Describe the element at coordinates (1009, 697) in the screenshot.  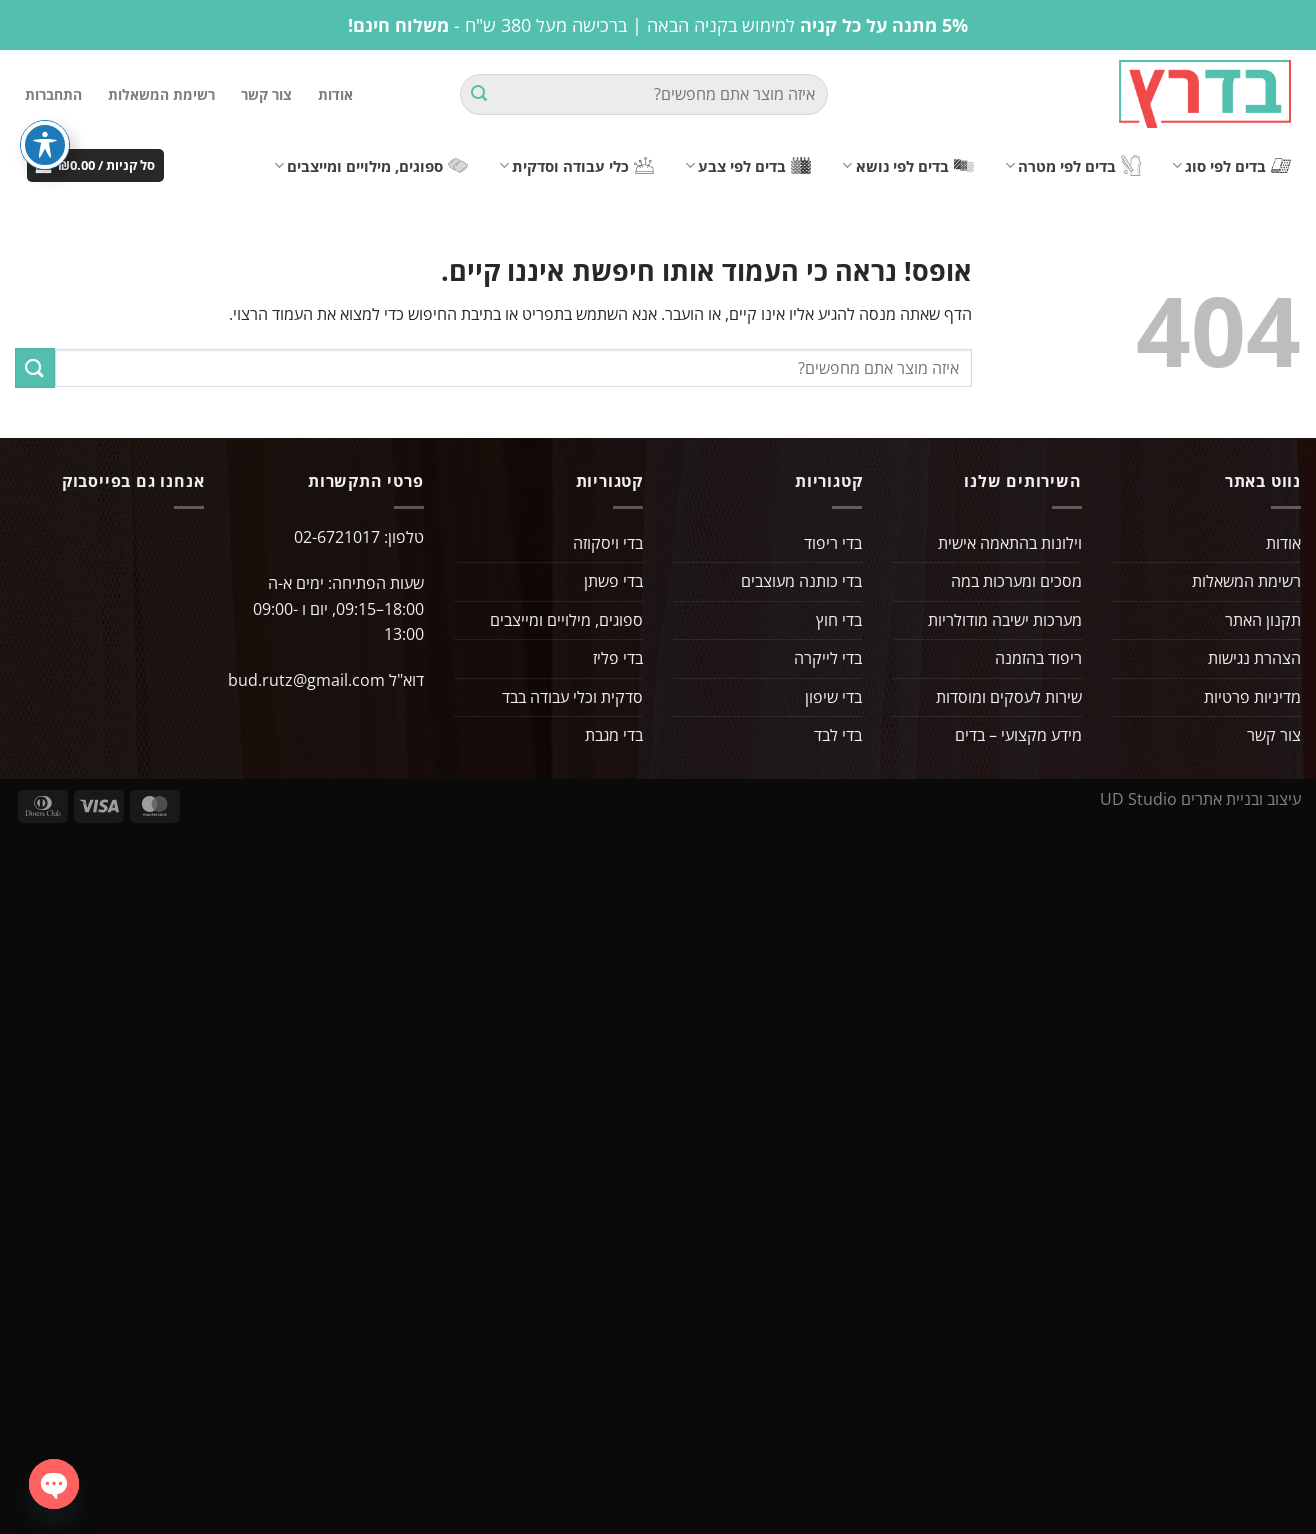
I see `שירות לעסקים ומוסדות` at that location.